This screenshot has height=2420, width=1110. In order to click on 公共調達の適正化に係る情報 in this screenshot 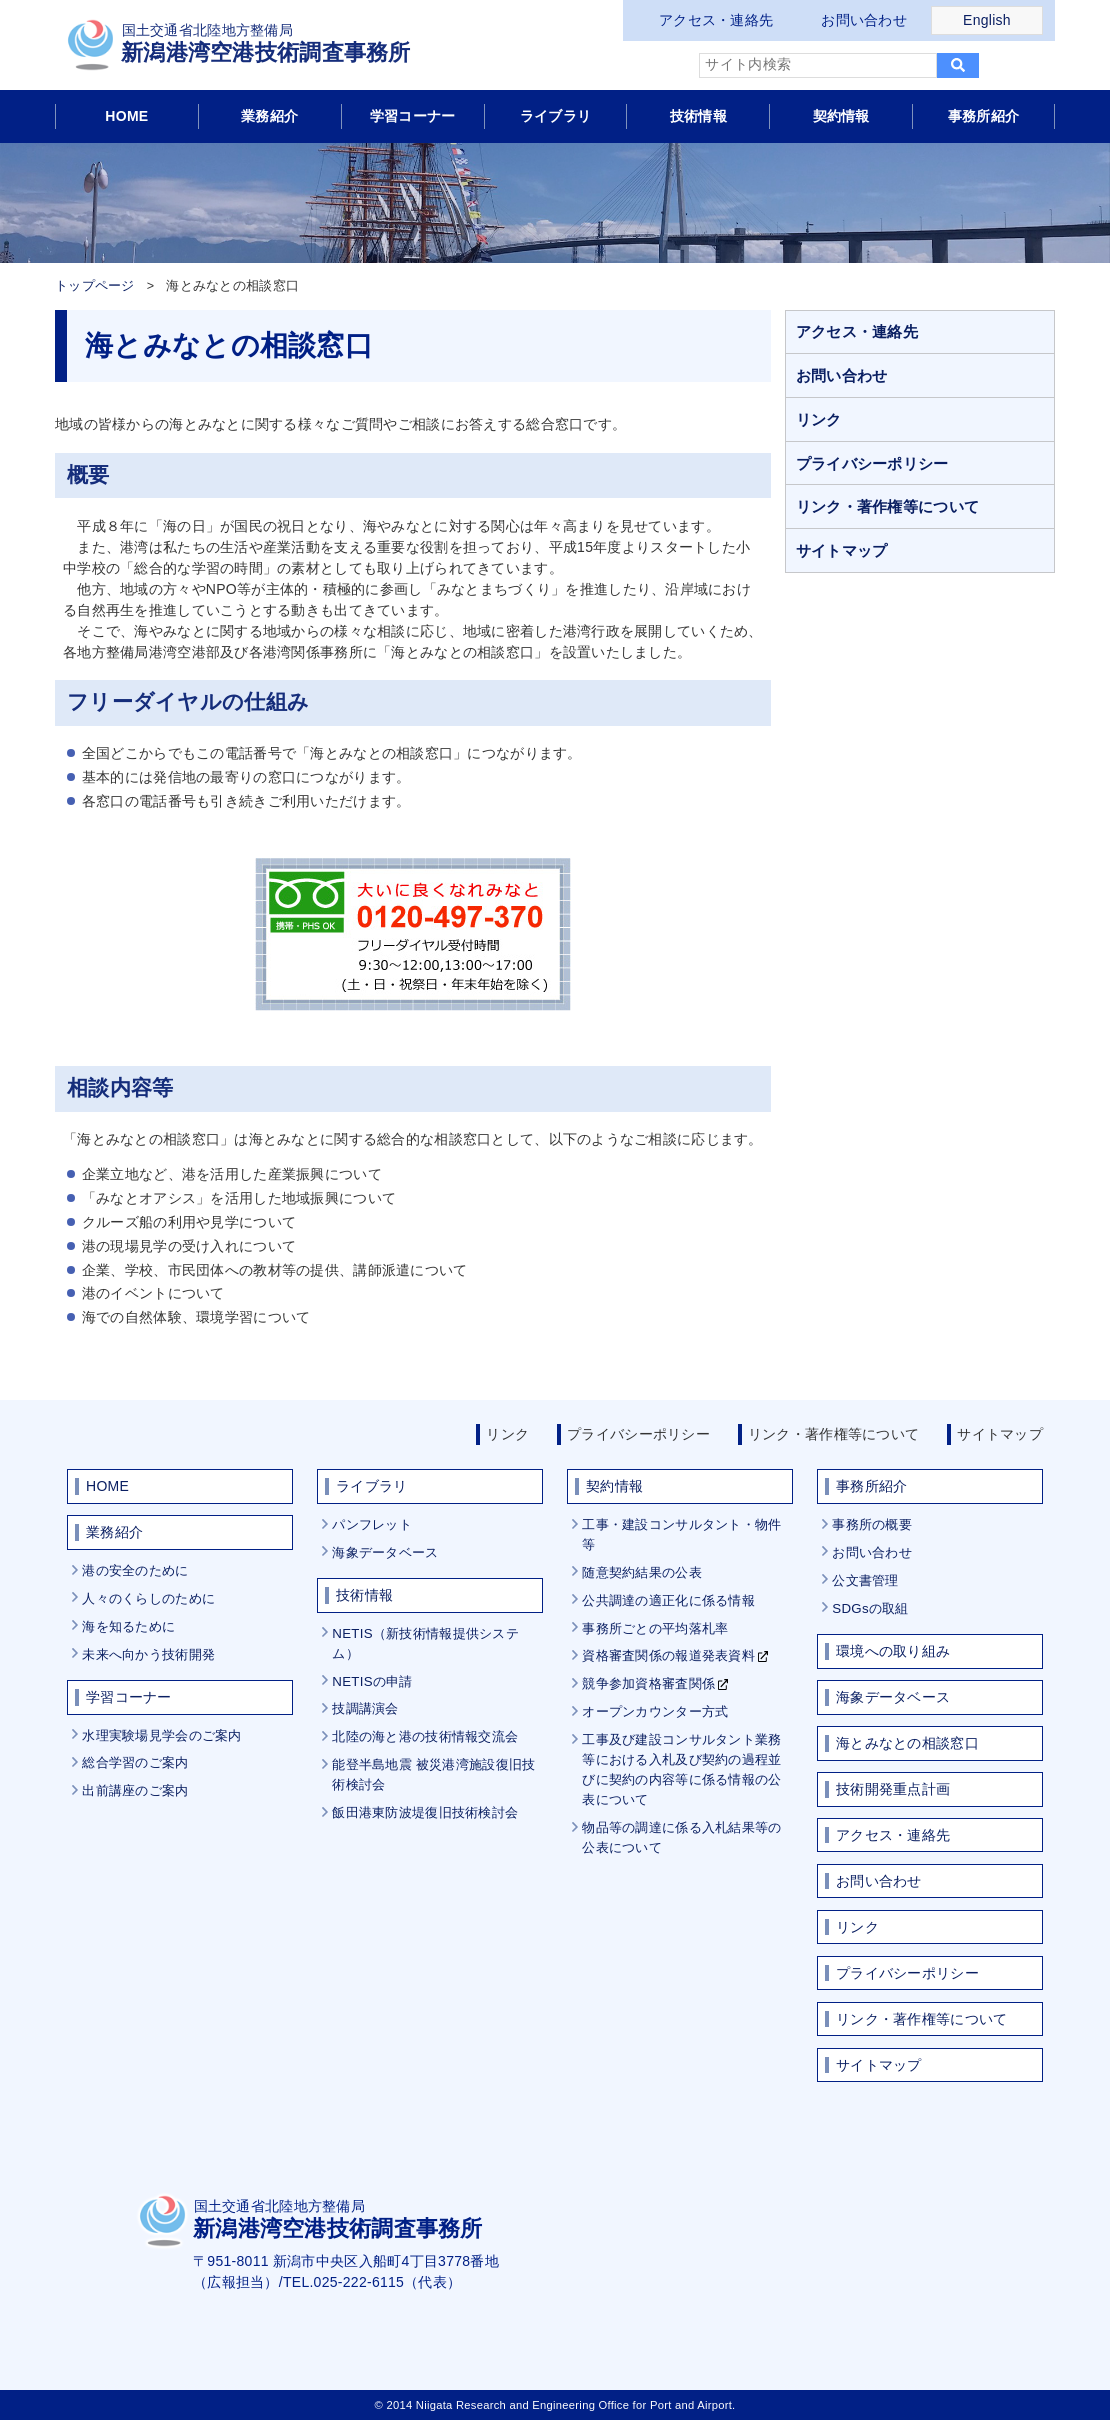, I will do `click(668, 1600)`.